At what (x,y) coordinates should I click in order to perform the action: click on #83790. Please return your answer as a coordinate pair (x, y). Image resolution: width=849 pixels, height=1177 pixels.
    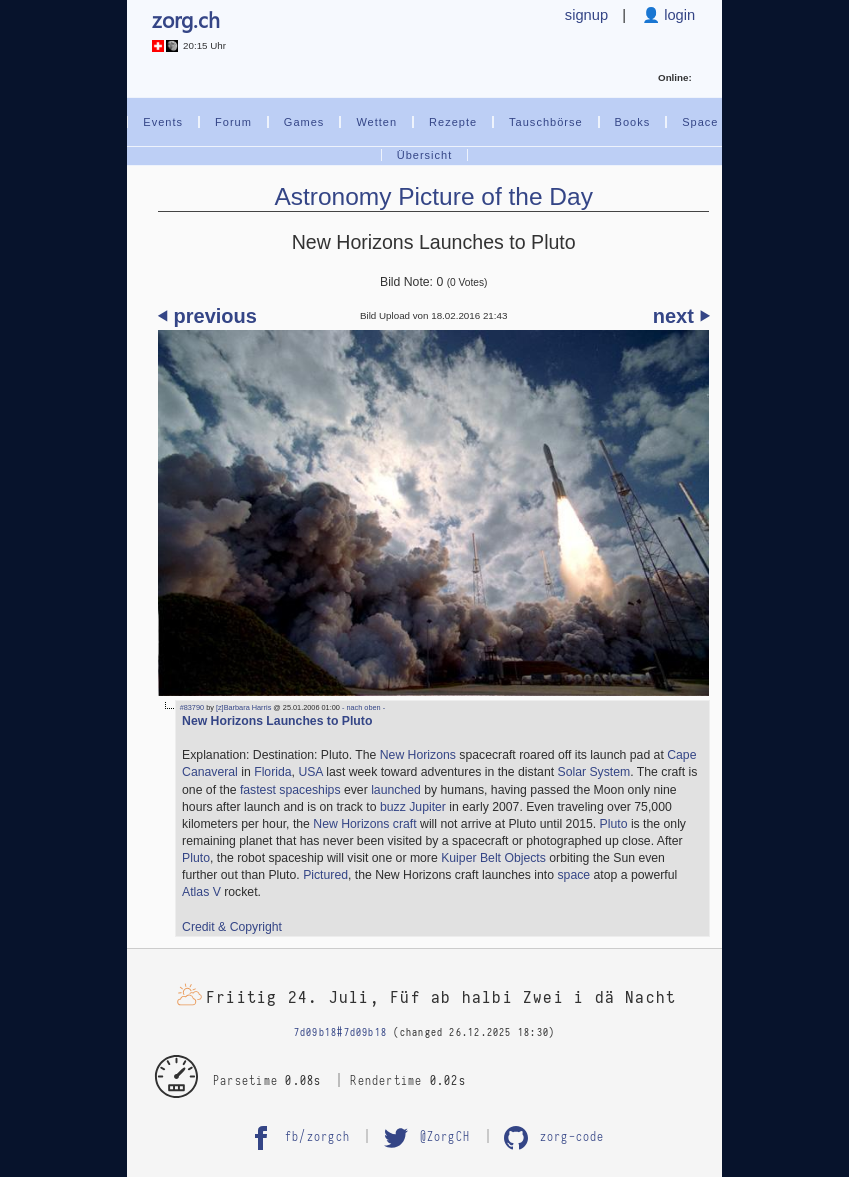
    Looking at the image, I should click on (192, 707).